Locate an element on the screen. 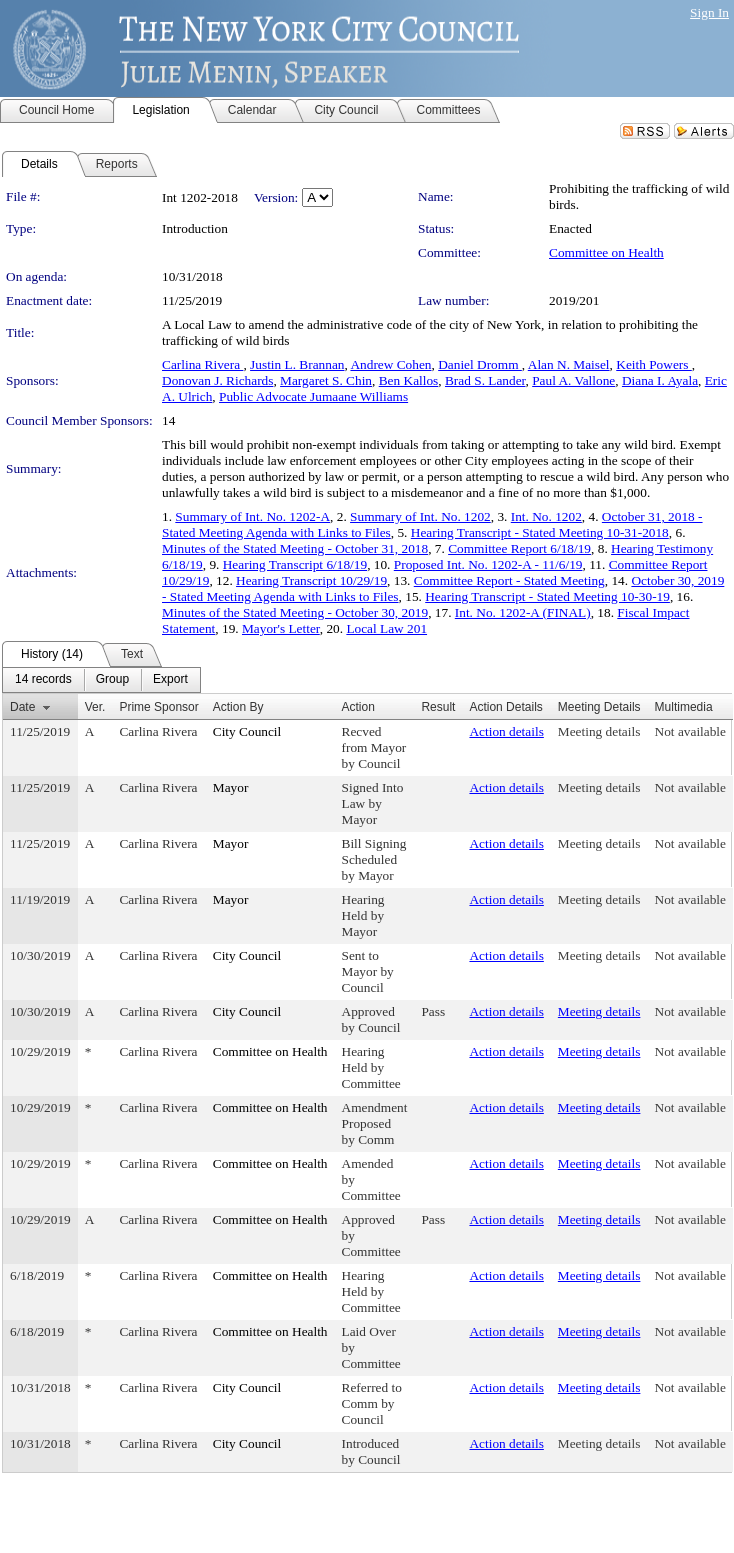 This screenshot has width=734, height=1553. Local Law 201 is located at coordinates (386, 628).